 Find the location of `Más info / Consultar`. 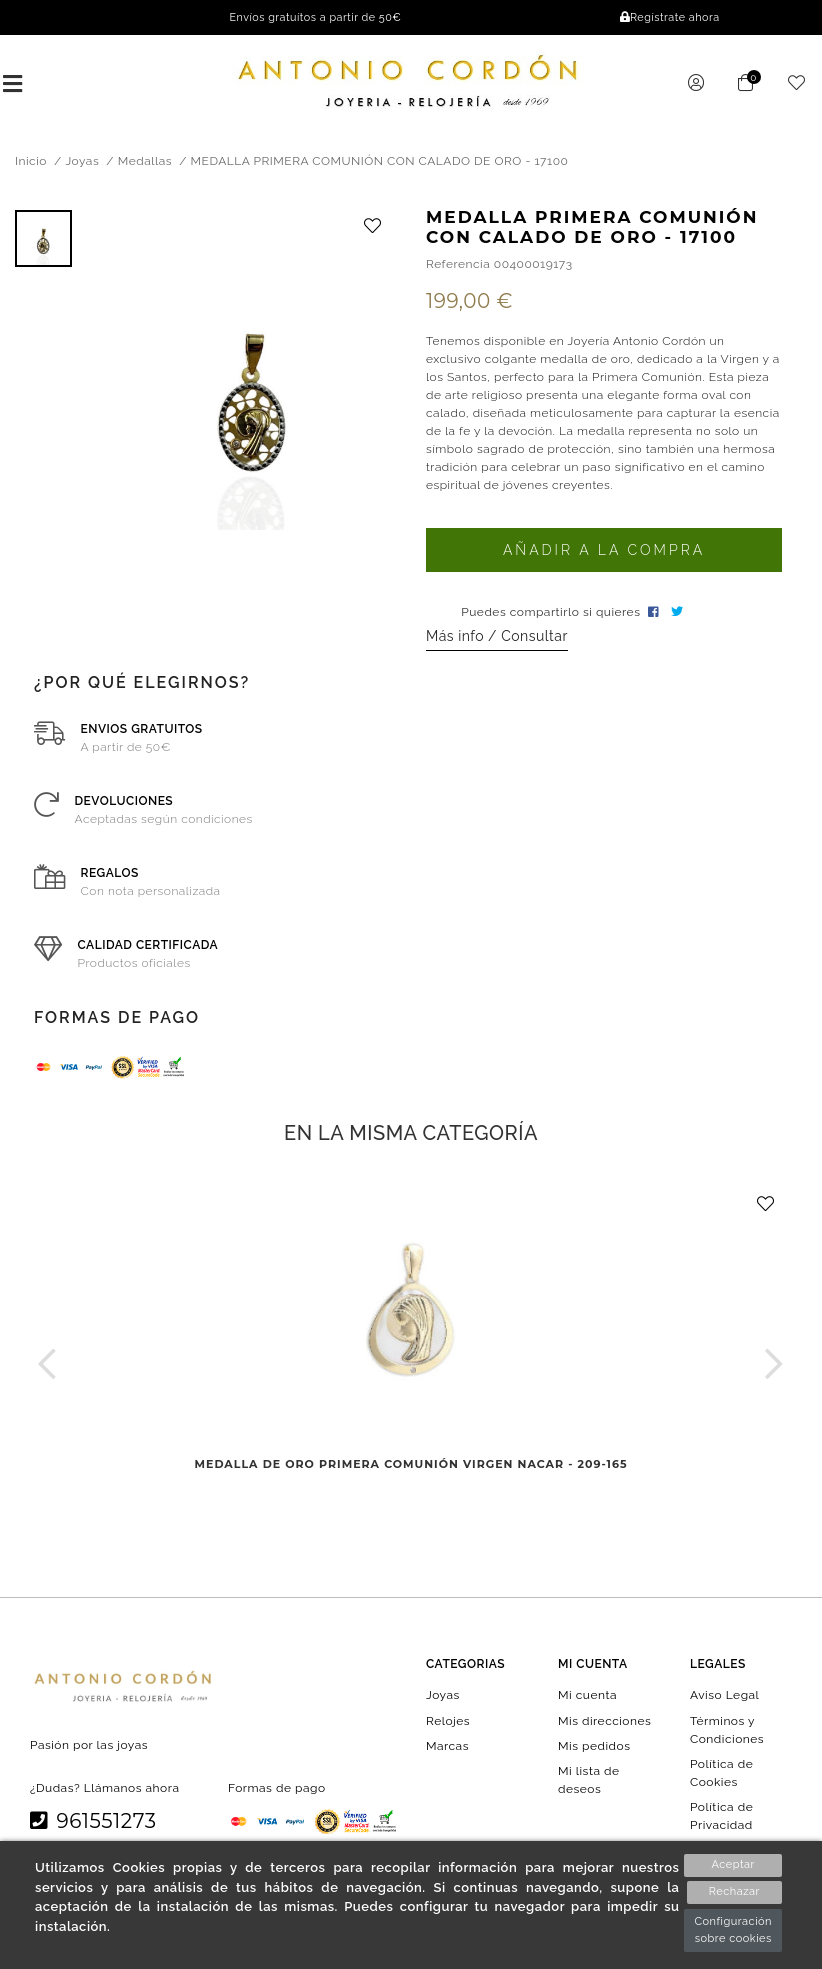

Más info / Consultar is located at coordinates (497, 638).